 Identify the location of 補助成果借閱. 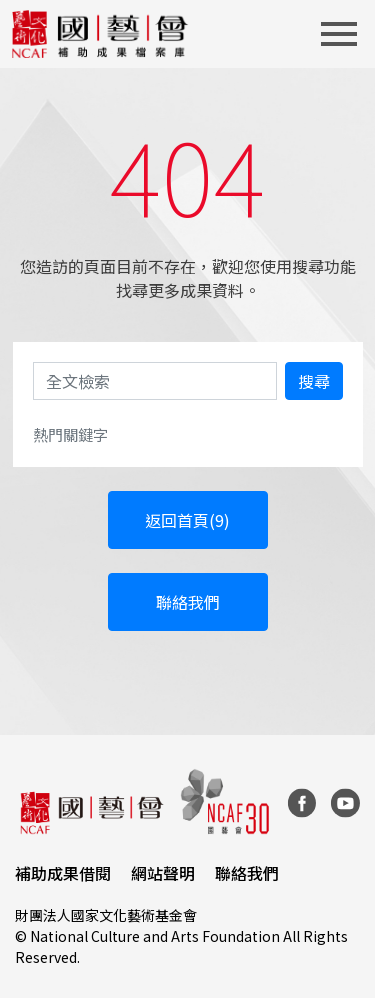
(63, 873).